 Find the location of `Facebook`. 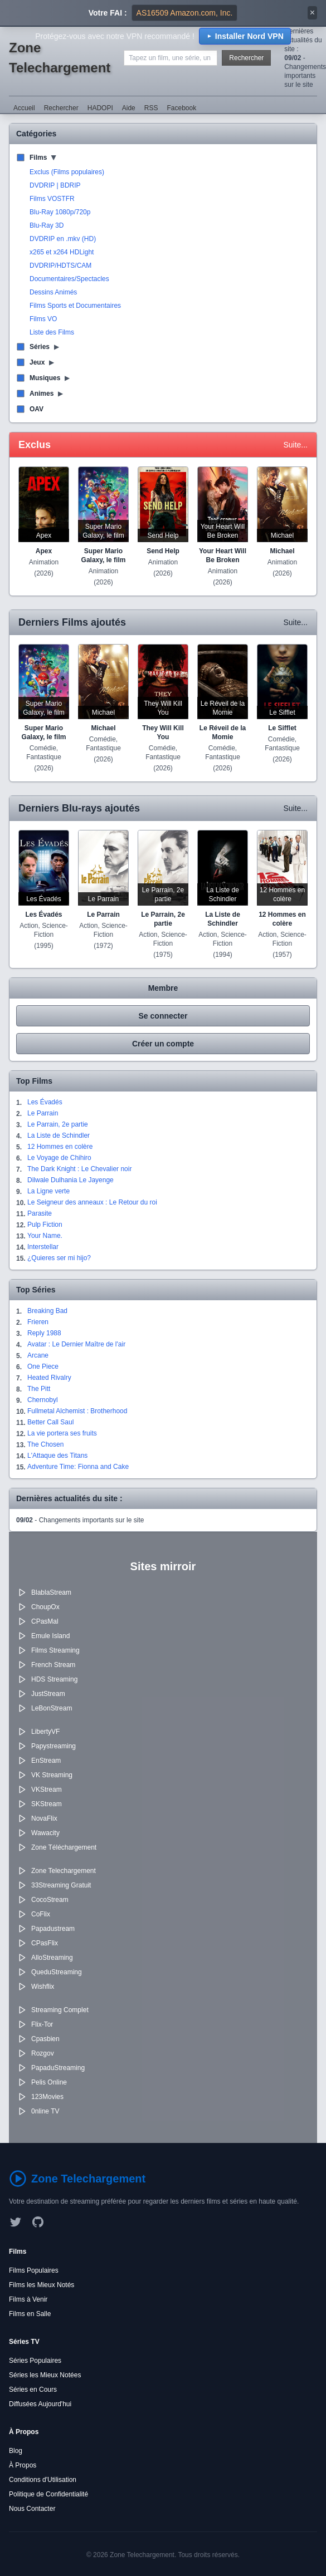

Facebook is located at coordinates (181, 108).